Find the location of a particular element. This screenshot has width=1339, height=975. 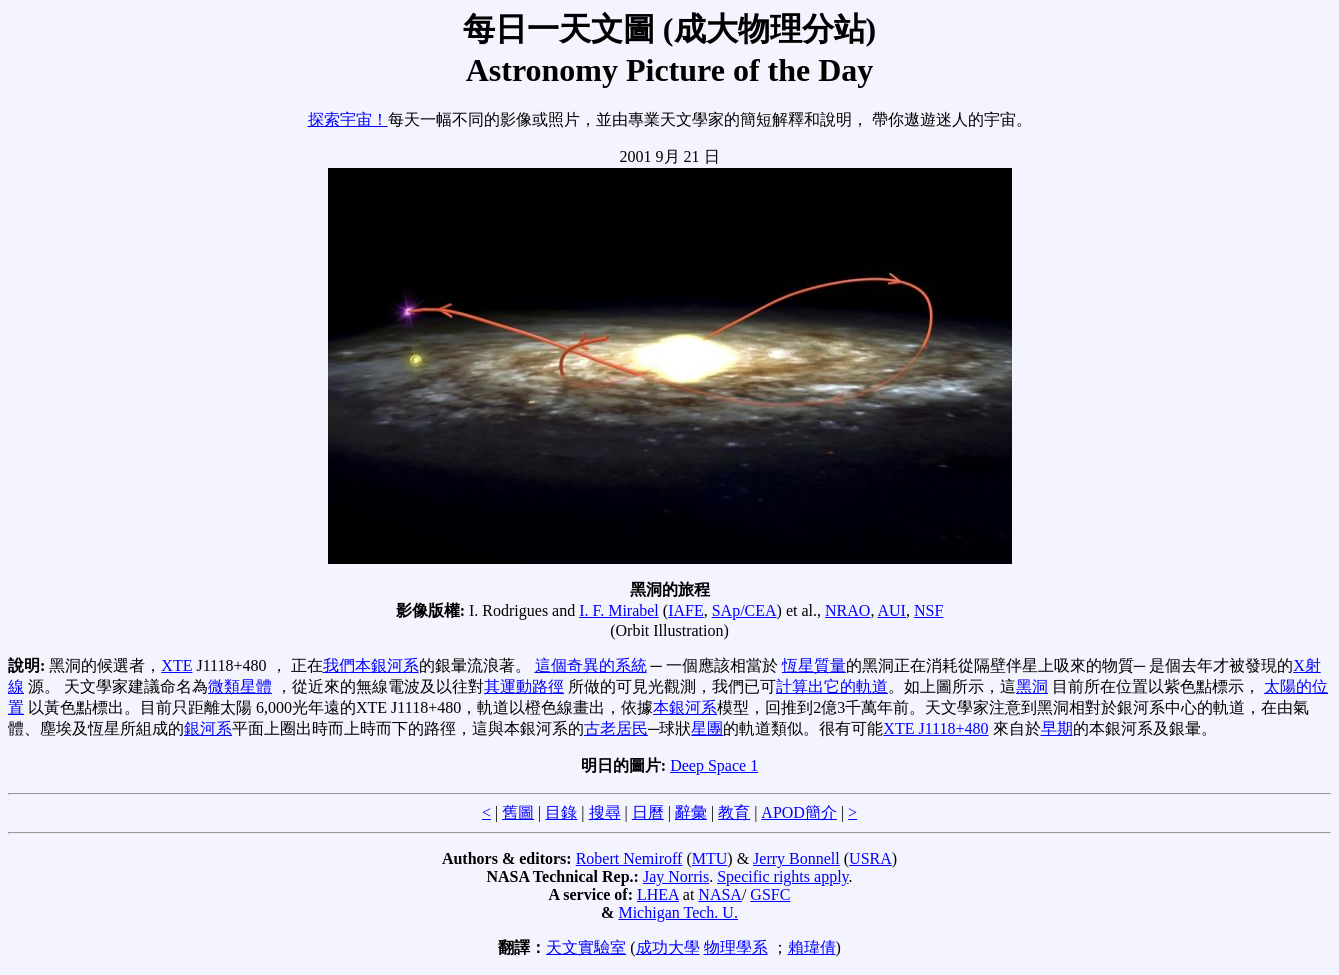

Deep Space 1 is located at coordinates (714, 765).